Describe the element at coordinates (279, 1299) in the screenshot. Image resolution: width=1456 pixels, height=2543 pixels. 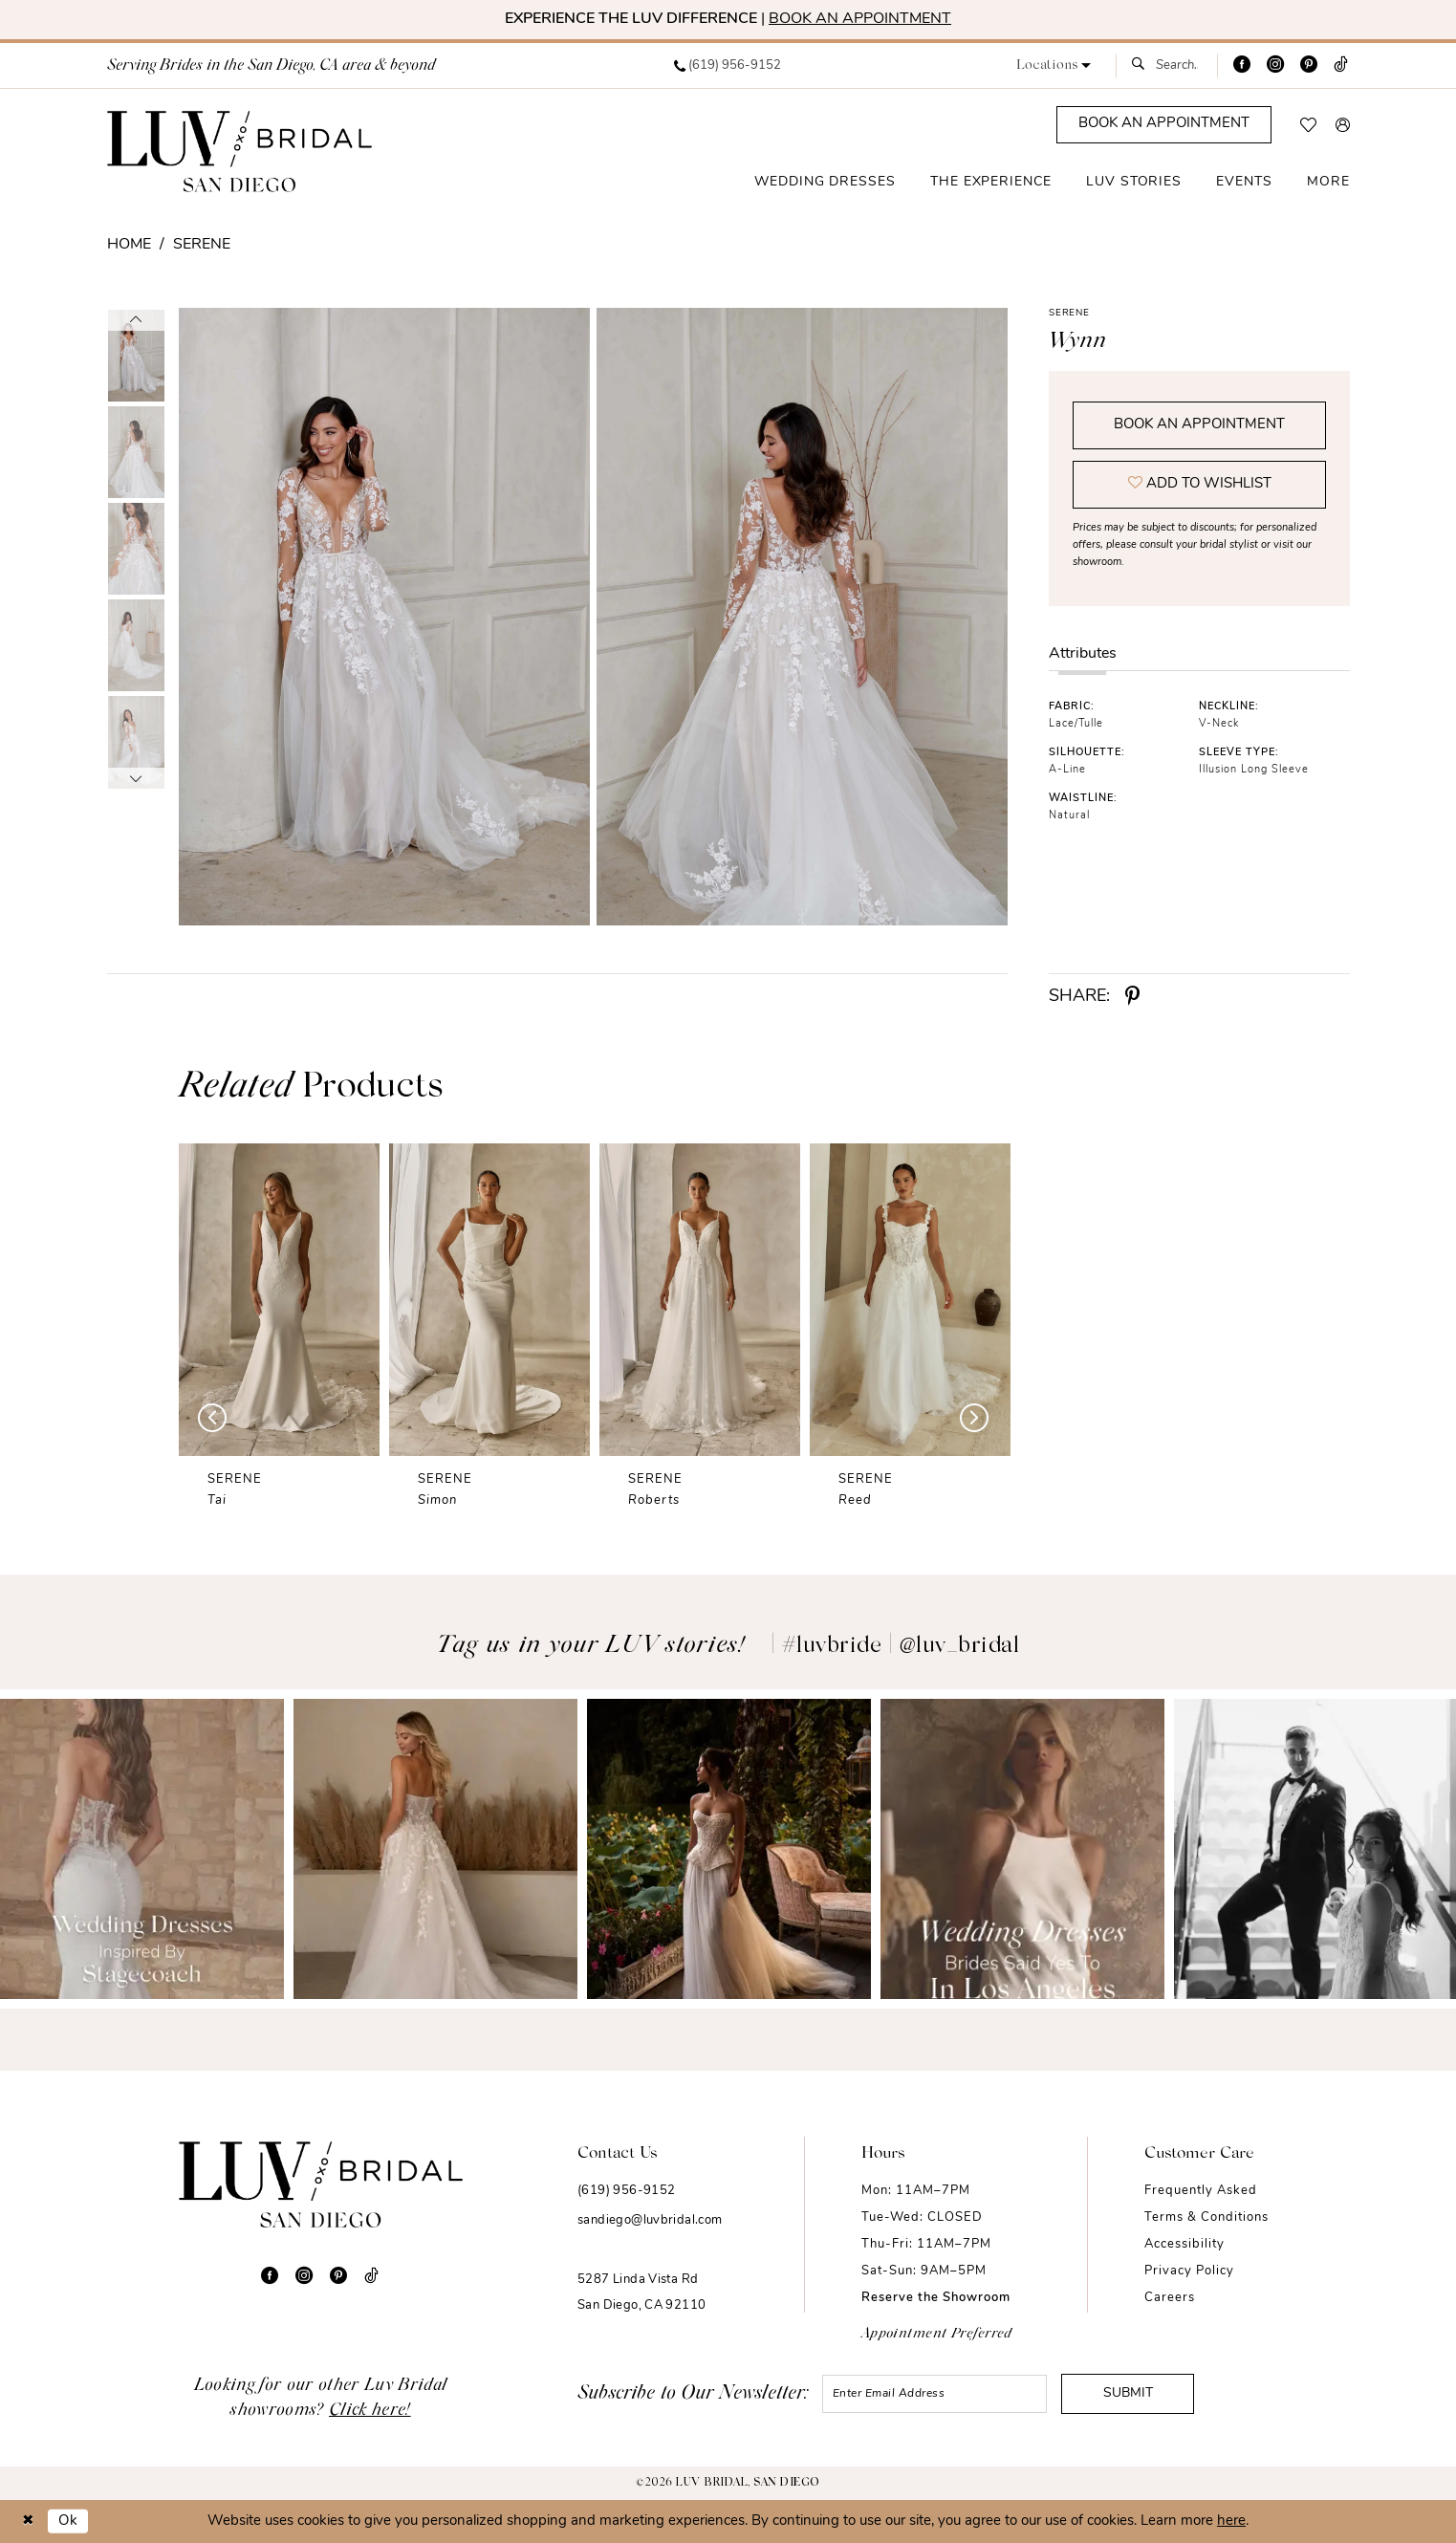
I see `[presentation]` at that location.